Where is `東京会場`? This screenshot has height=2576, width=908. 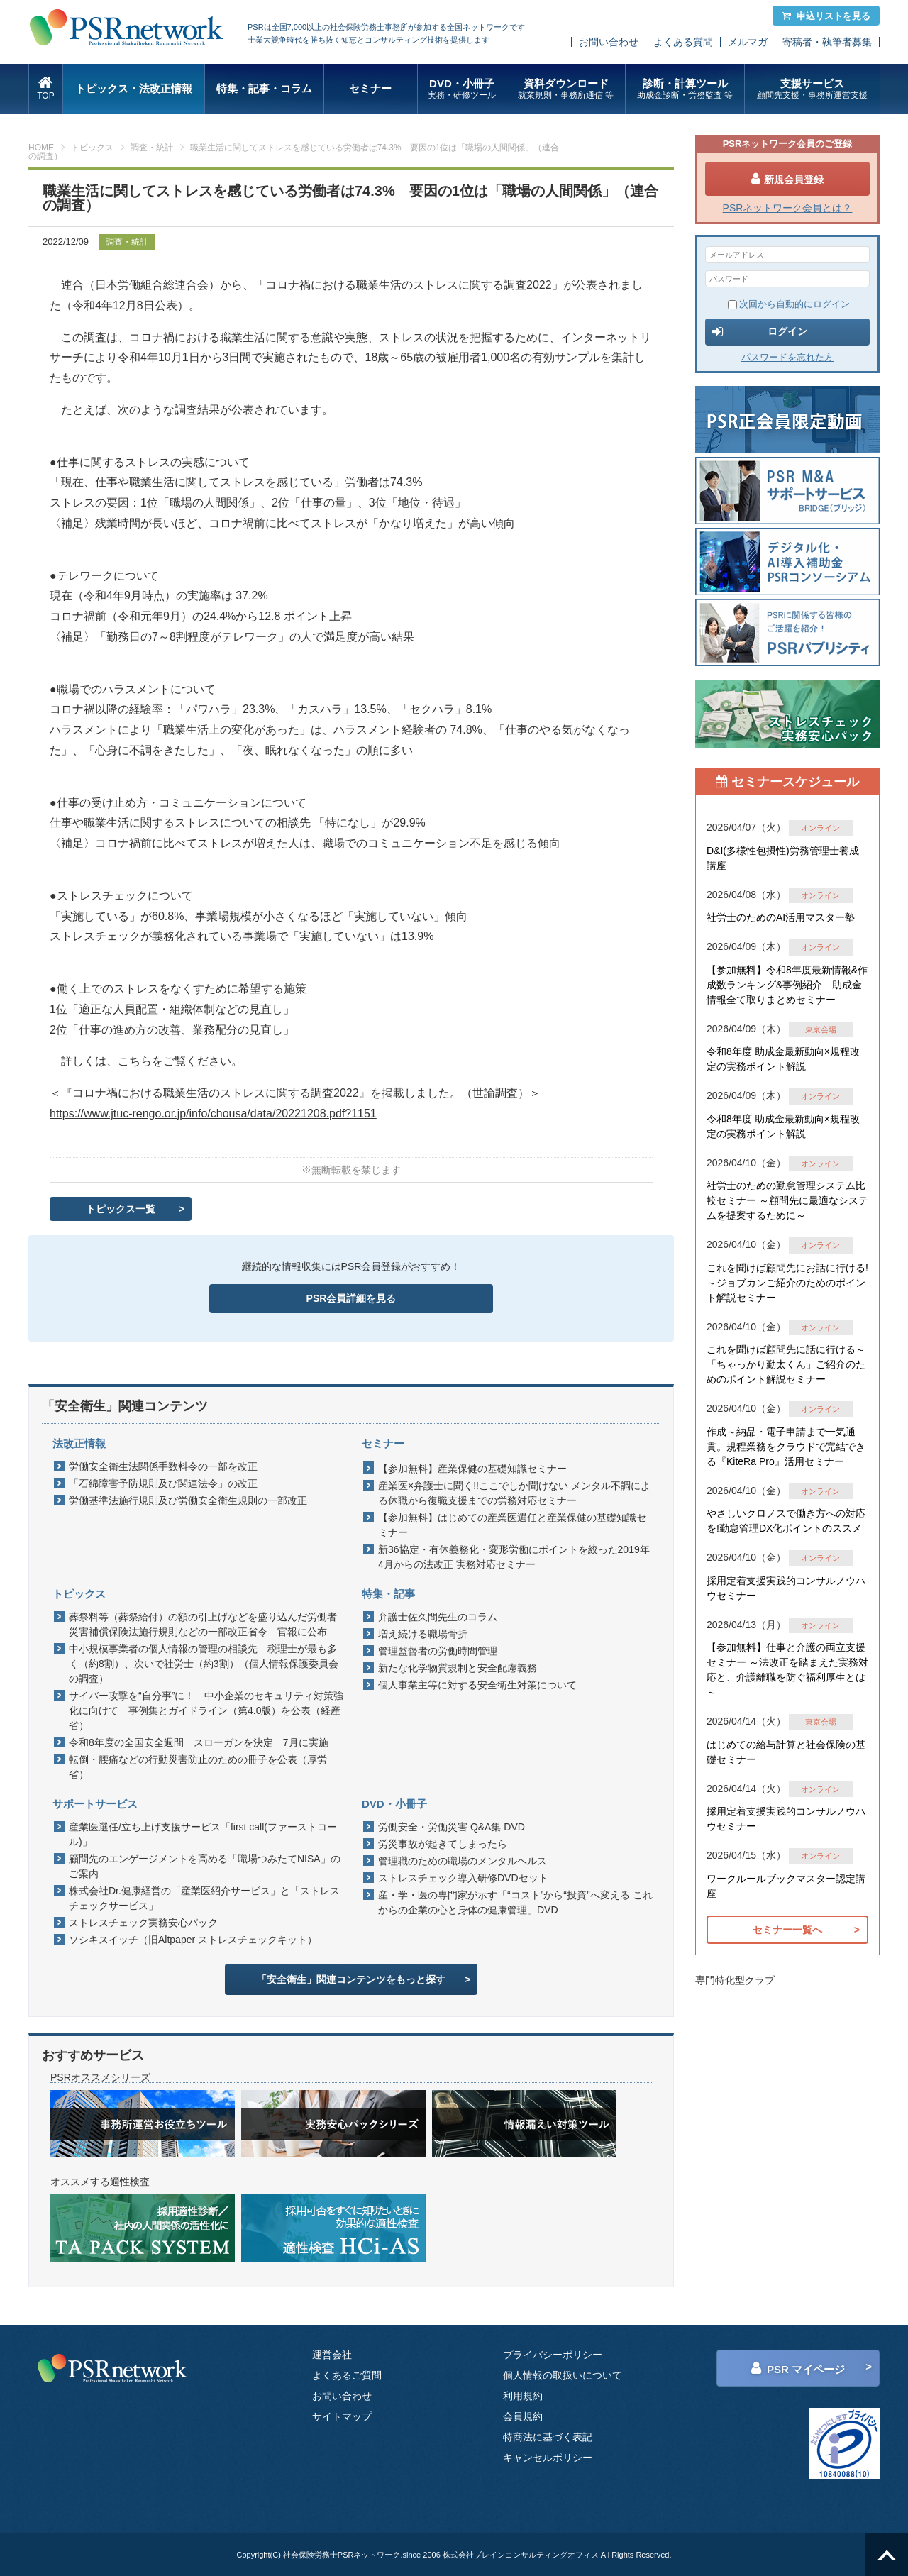 東京会場 is located at coordinates (820, 1029).